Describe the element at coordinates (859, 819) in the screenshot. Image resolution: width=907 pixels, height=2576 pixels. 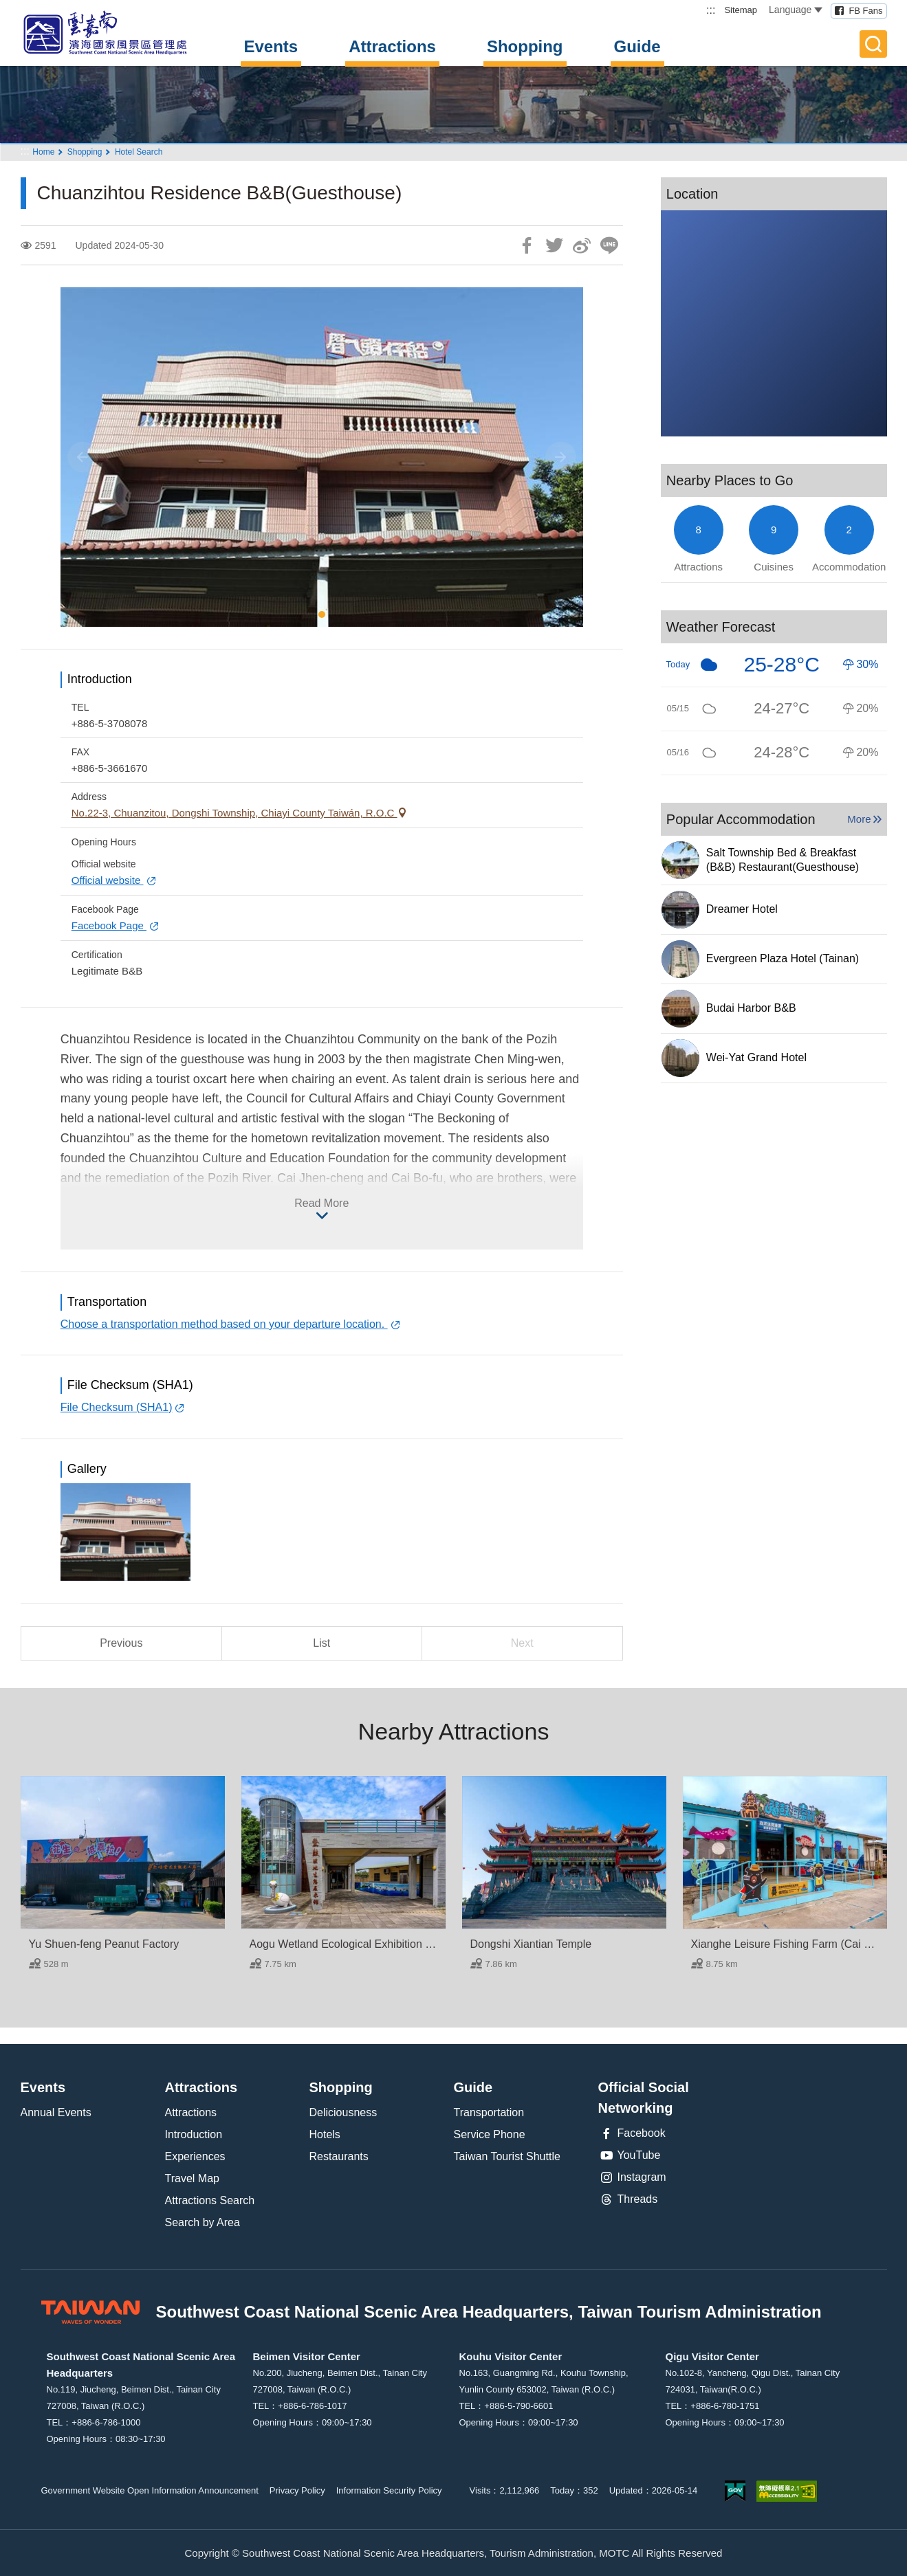
I see `More` at that location.